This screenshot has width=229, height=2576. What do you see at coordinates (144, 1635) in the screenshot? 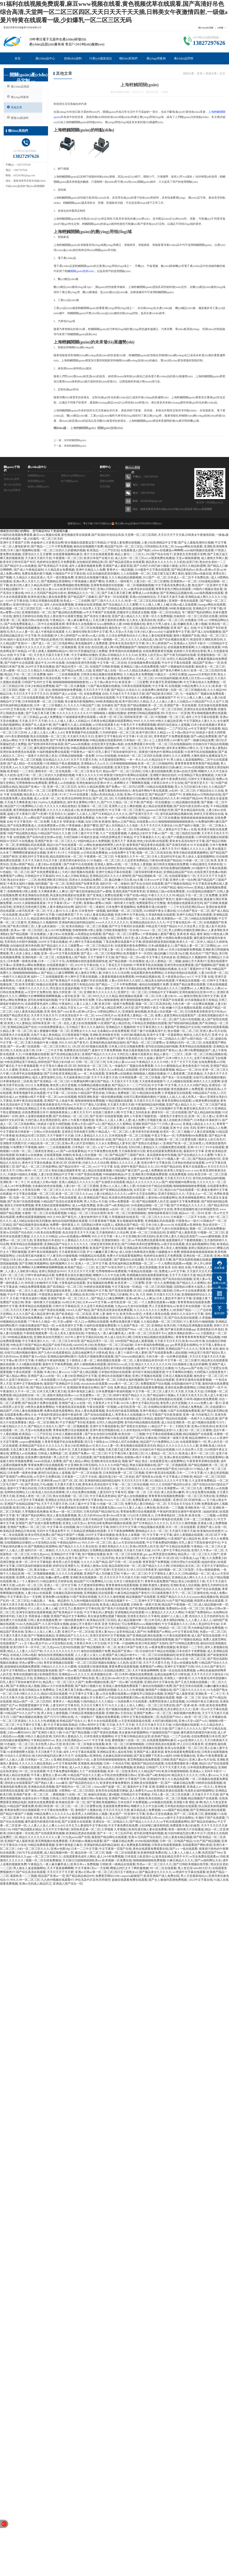
I see `国产亚洲精品欧洲在线观看` at bounding box center [144, 1635].